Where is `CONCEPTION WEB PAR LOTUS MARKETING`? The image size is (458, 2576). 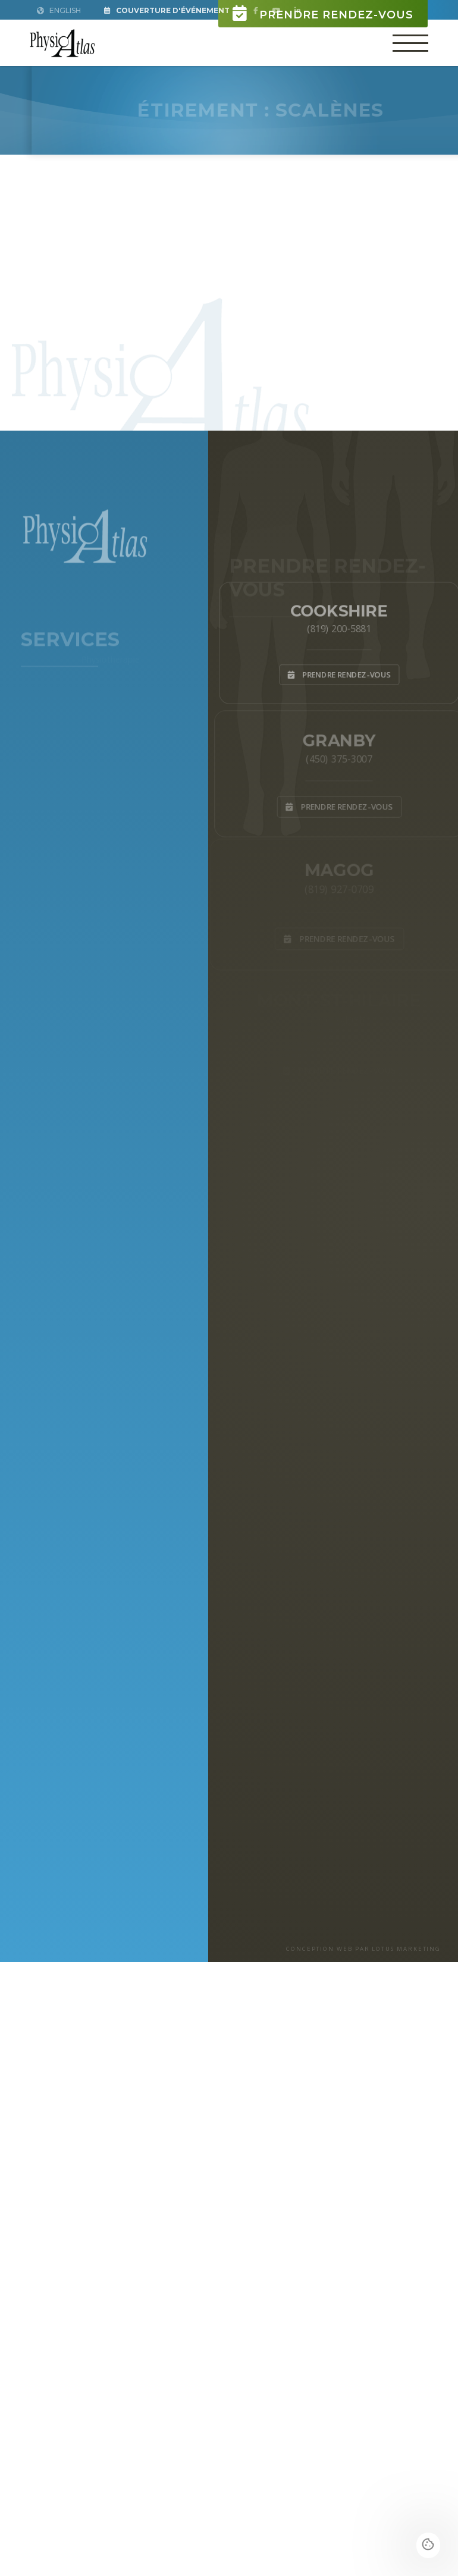
CONCEPTION WEB PAR LOTUS MARKETING is located at coordinates (363, 1949).